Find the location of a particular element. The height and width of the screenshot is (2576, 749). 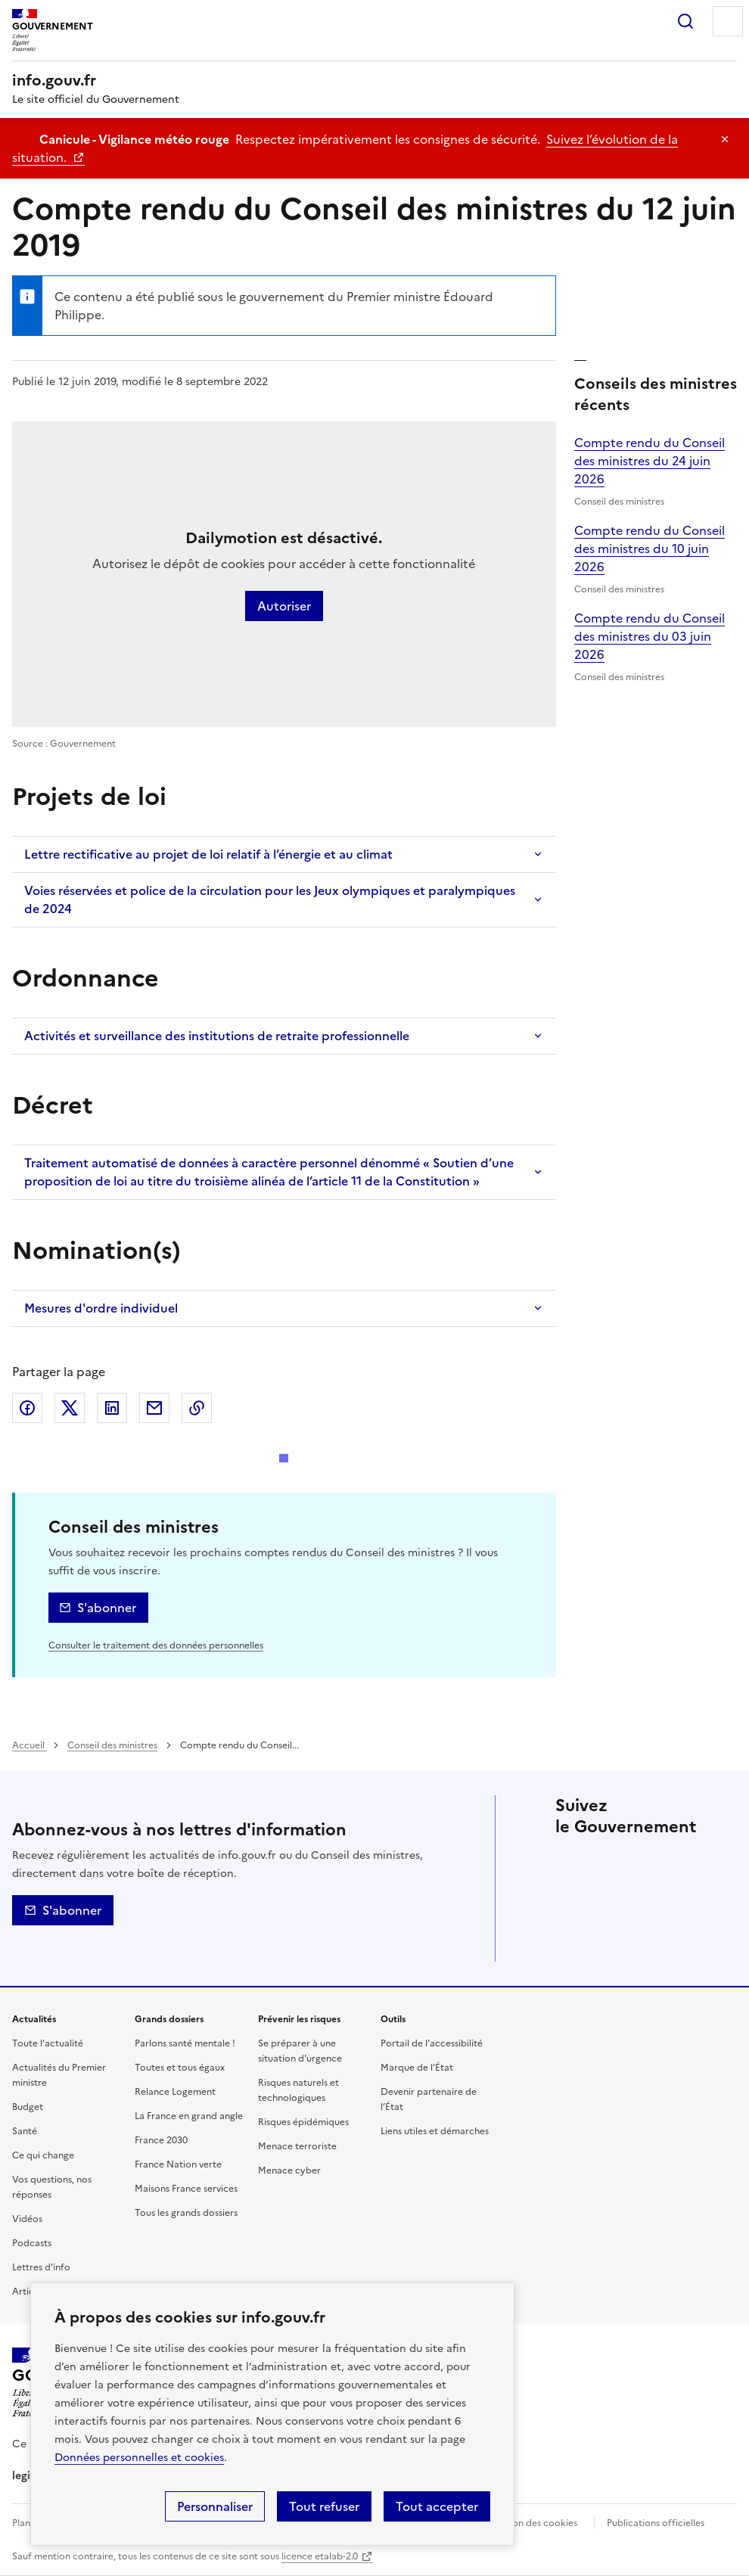

Youtube is located at coordinates (697, 1904).